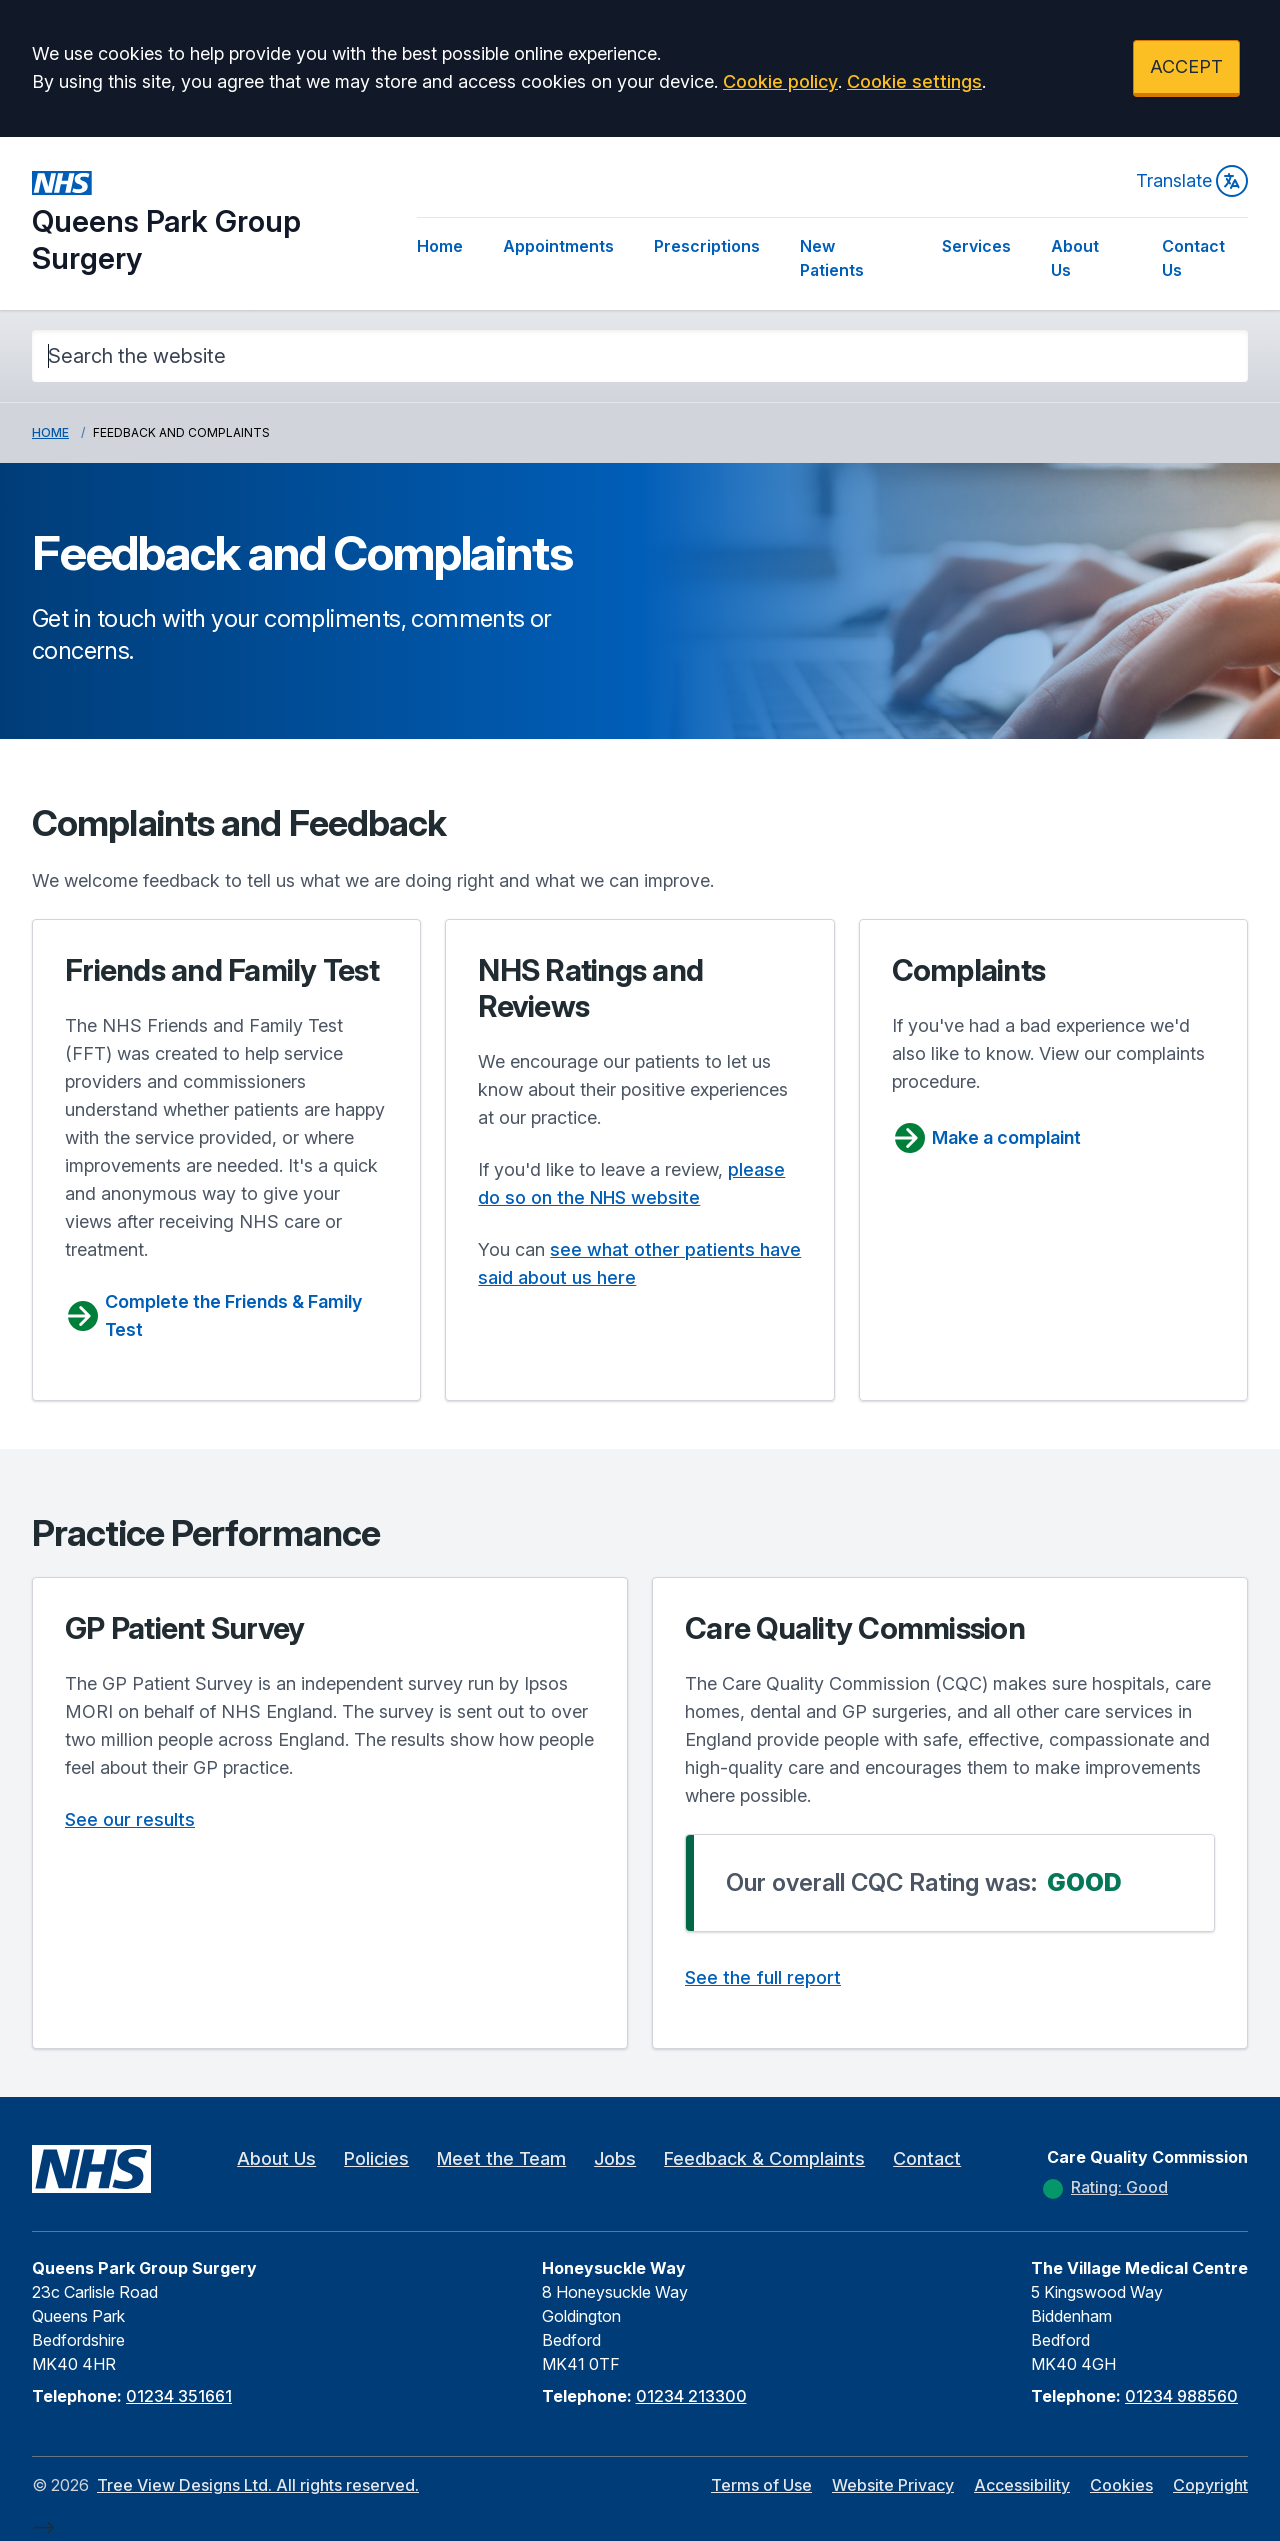 This screenshot has height=2541, width=1280. Describe the element at coordinates (914, 81) in the screenshot. I see `Cookie settings` at that location.